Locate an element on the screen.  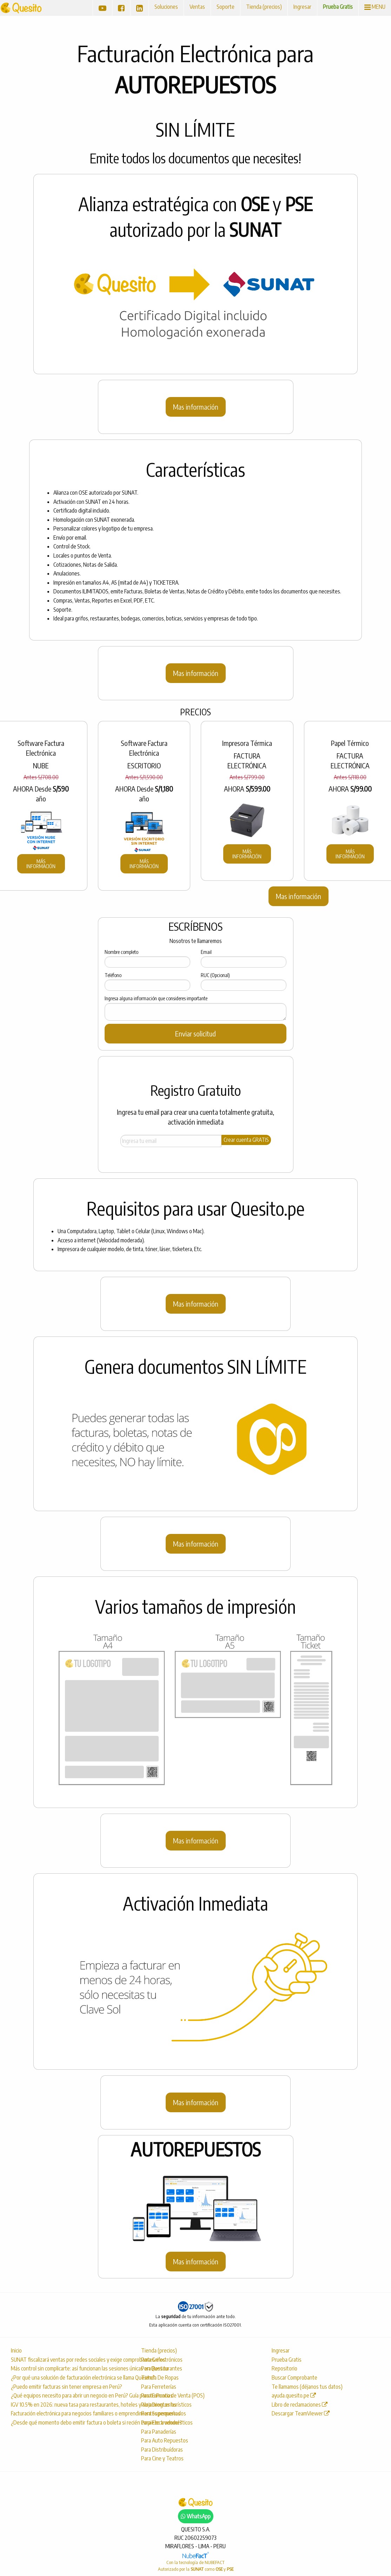
Más control sin complicarte: así funcionan las sesiones únicas en Quesito is located at coordinates (68, 2368).